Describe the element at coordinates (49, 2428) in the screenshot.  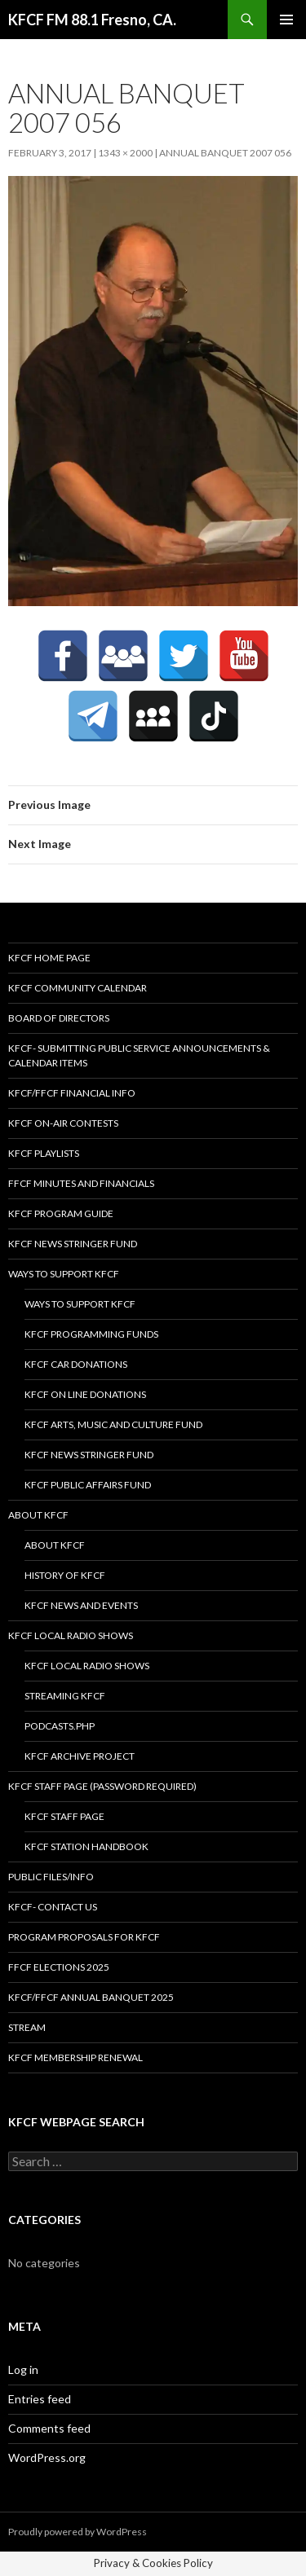
I see `Comments feed` at that location.